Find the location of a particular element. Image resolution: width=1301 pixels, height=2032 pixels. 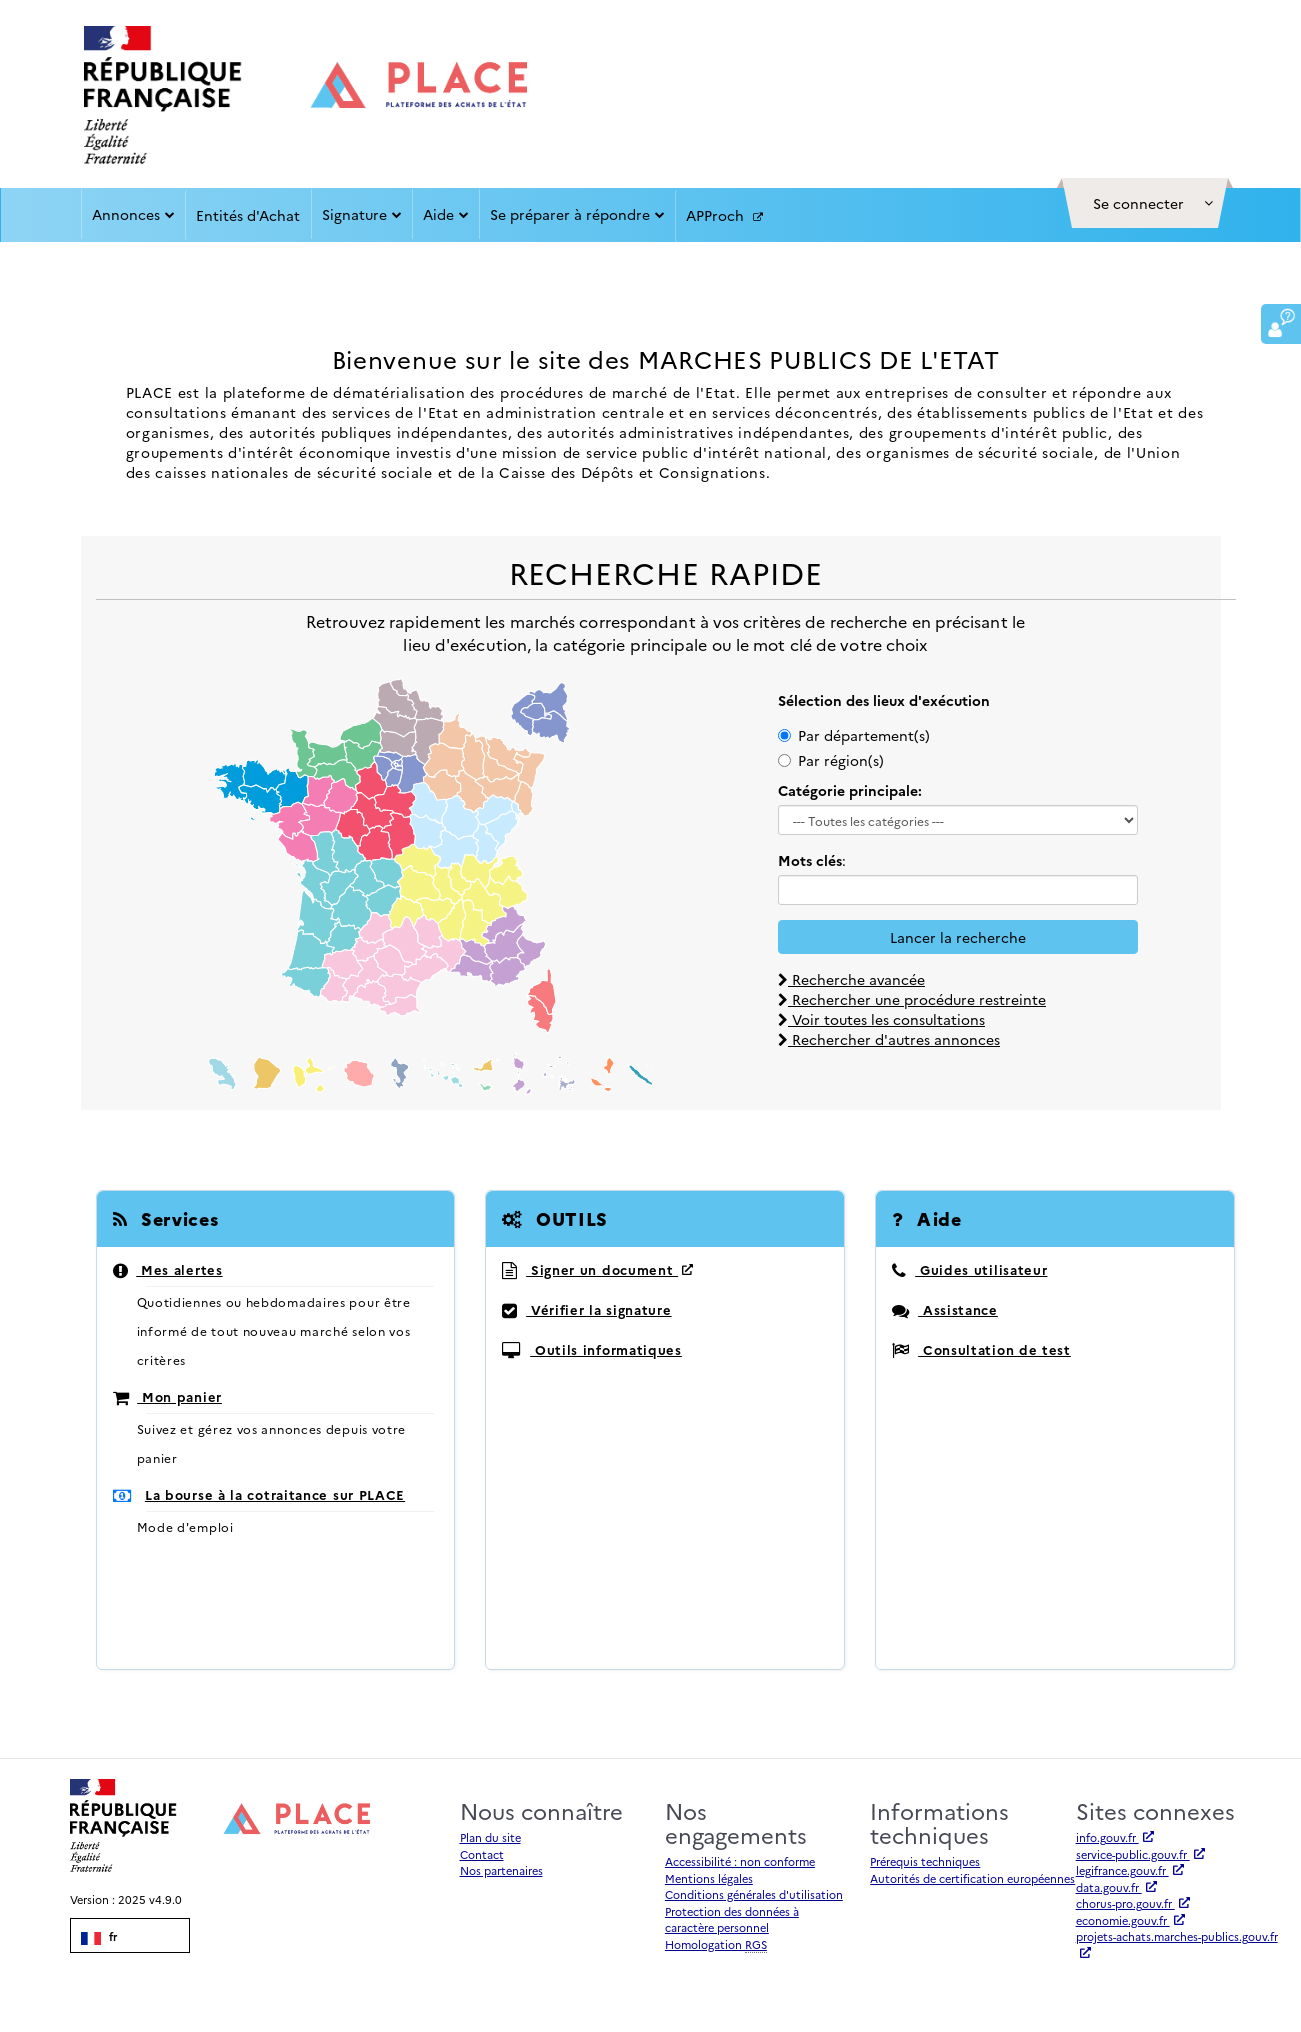

La bourse à la cotraitance sur PLACE is located at coordinates (275, 1494).